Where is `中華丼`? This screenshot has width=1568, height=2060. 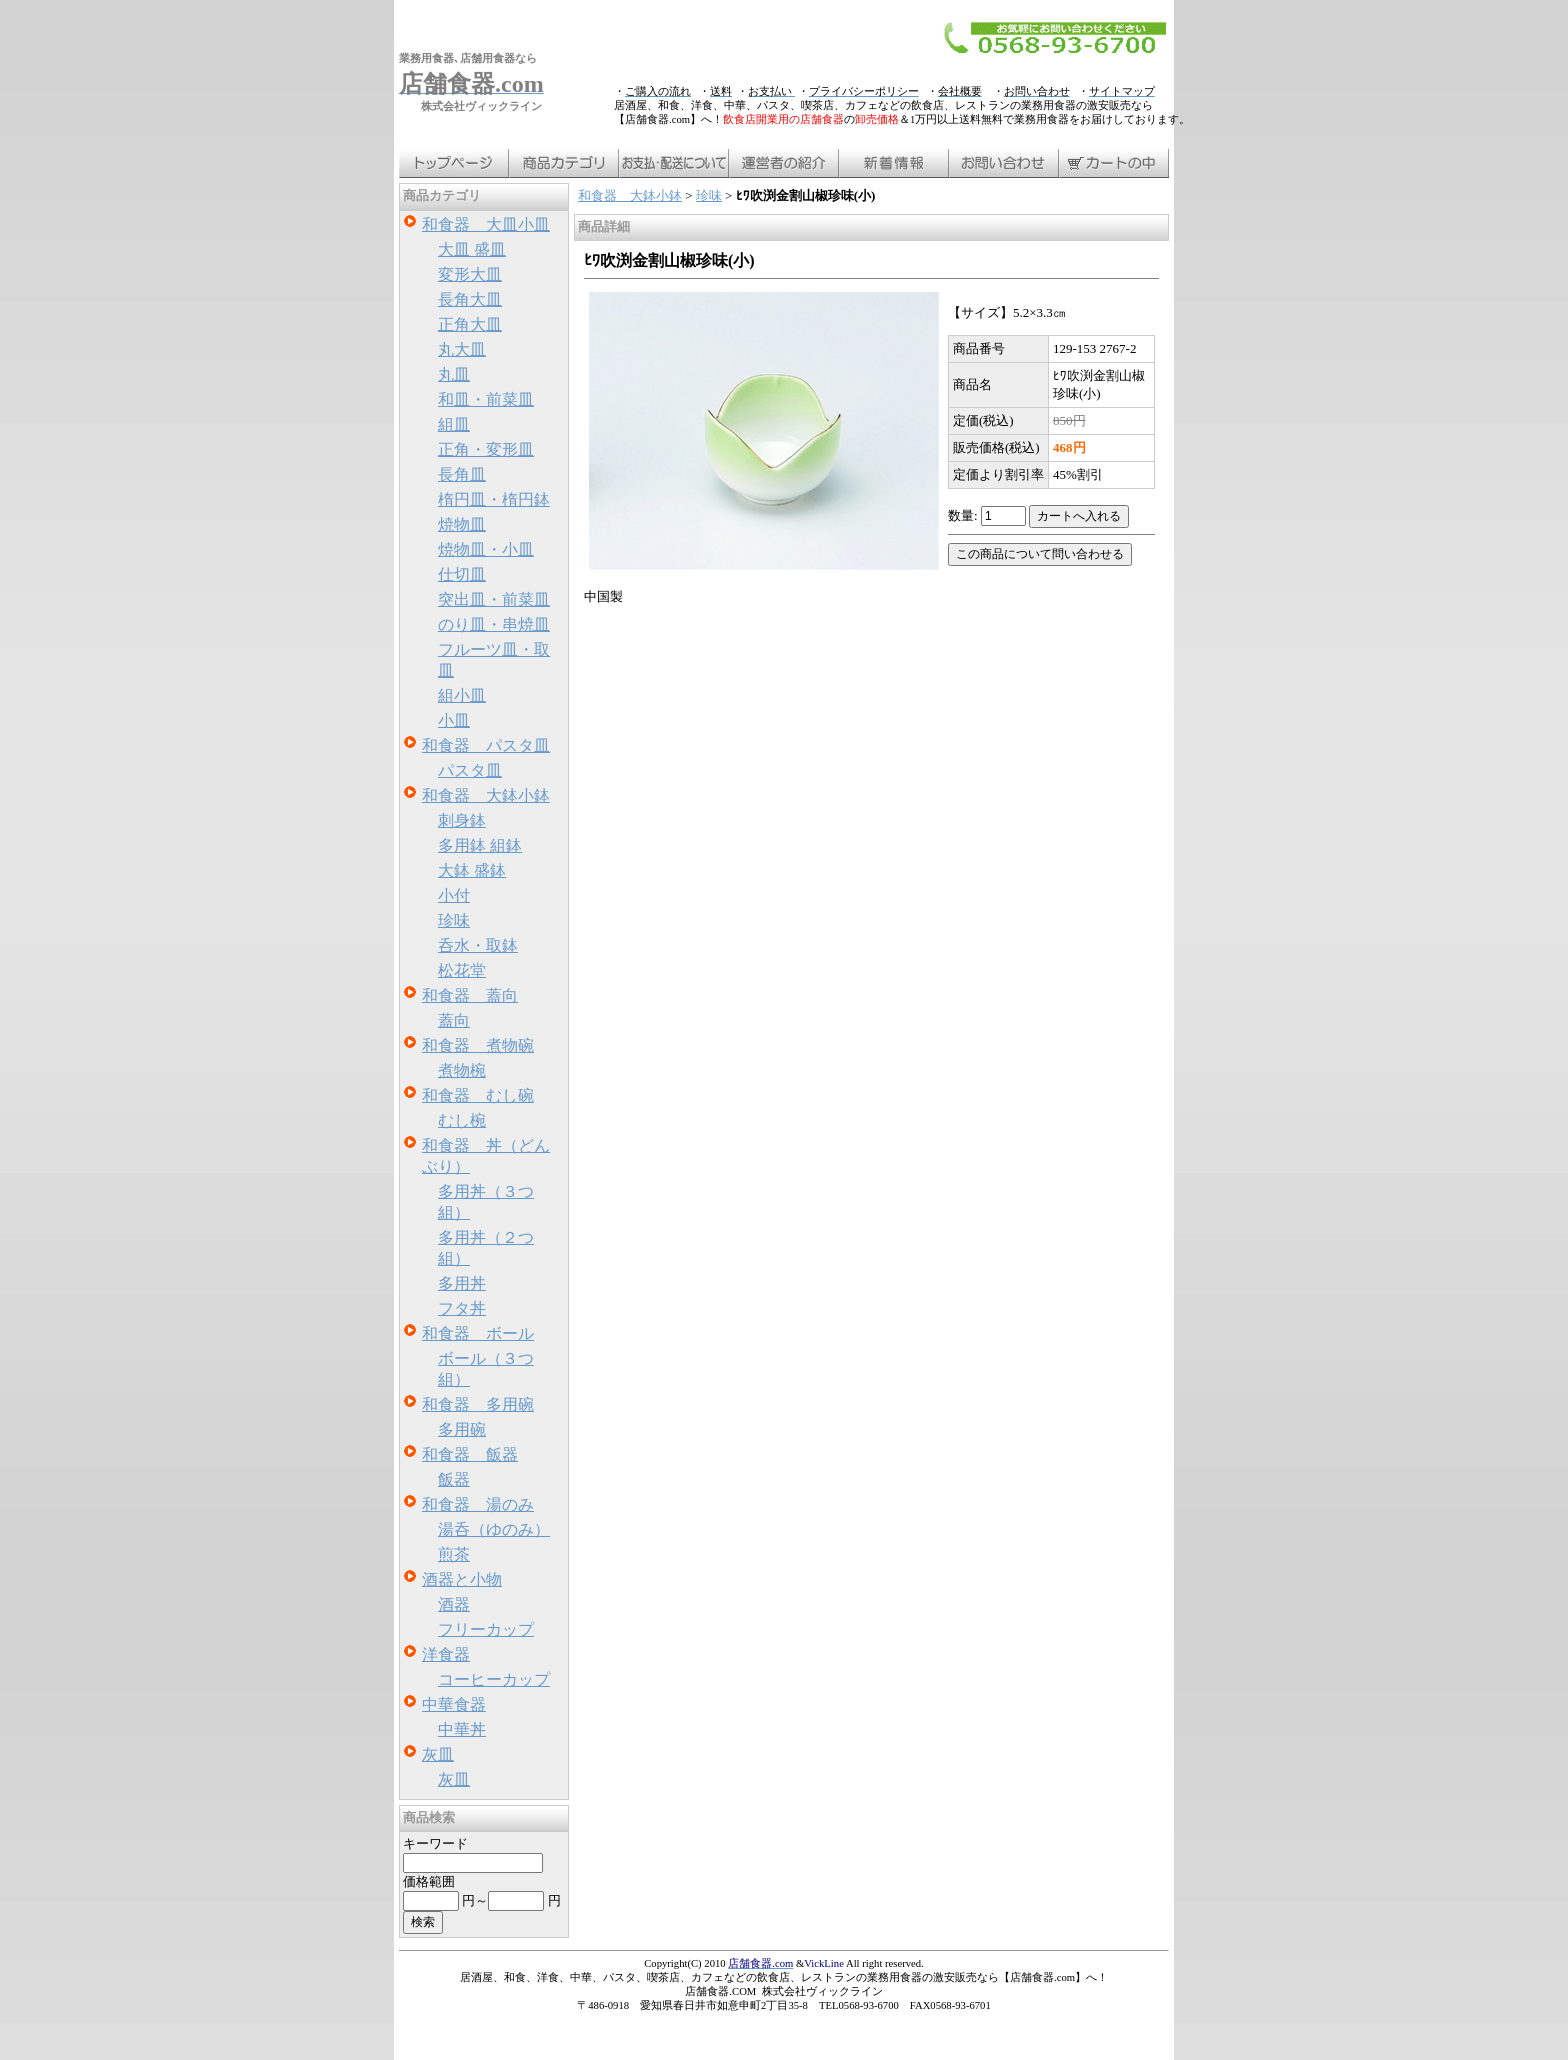
中華丼 is located at coordinates (462, 1729).